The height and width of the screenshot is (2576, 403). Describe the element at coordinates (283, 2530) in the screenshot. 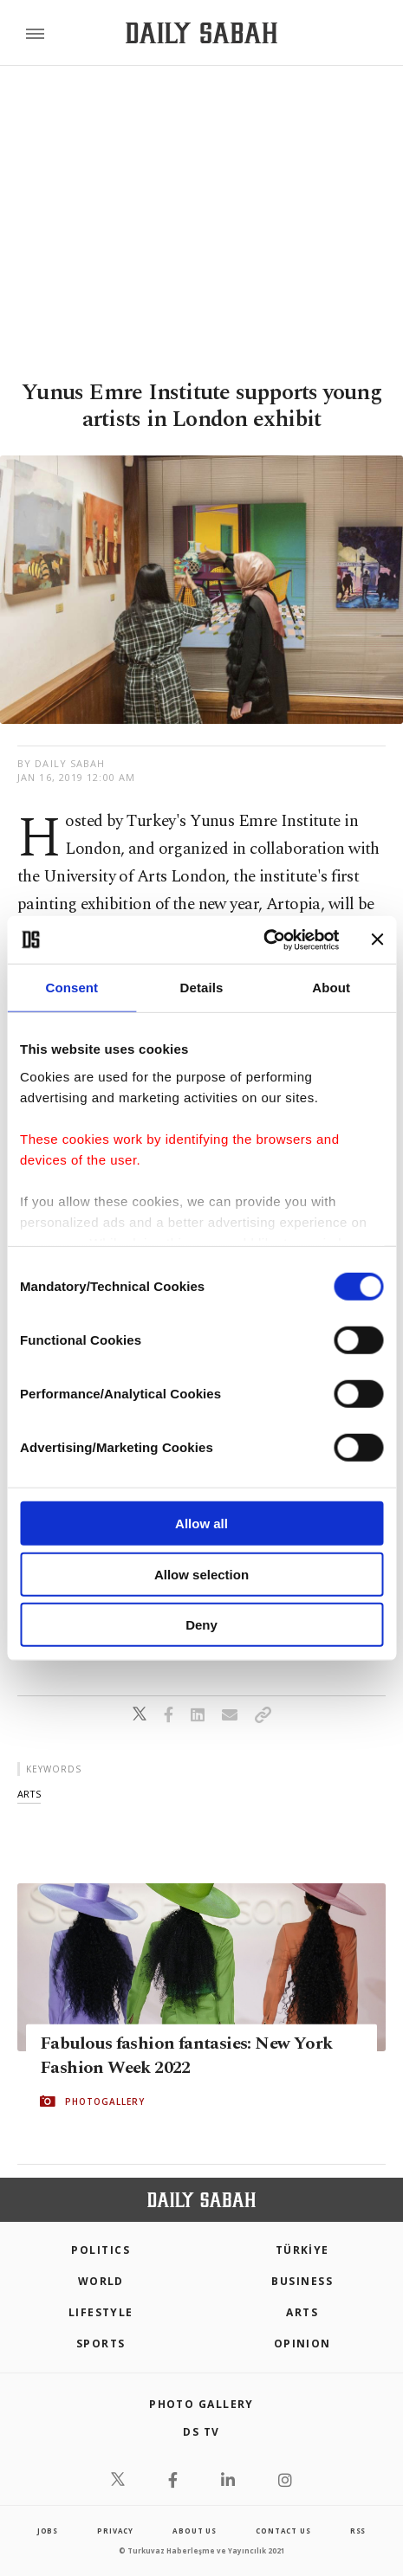

I see `contact us` at that location.